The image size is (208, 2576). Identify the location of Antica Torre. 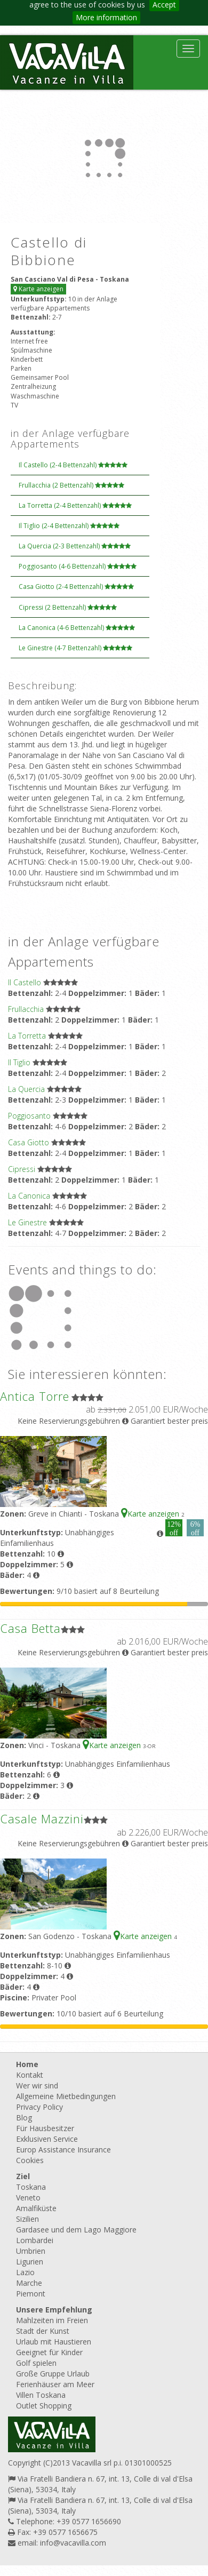
(34, 1396).